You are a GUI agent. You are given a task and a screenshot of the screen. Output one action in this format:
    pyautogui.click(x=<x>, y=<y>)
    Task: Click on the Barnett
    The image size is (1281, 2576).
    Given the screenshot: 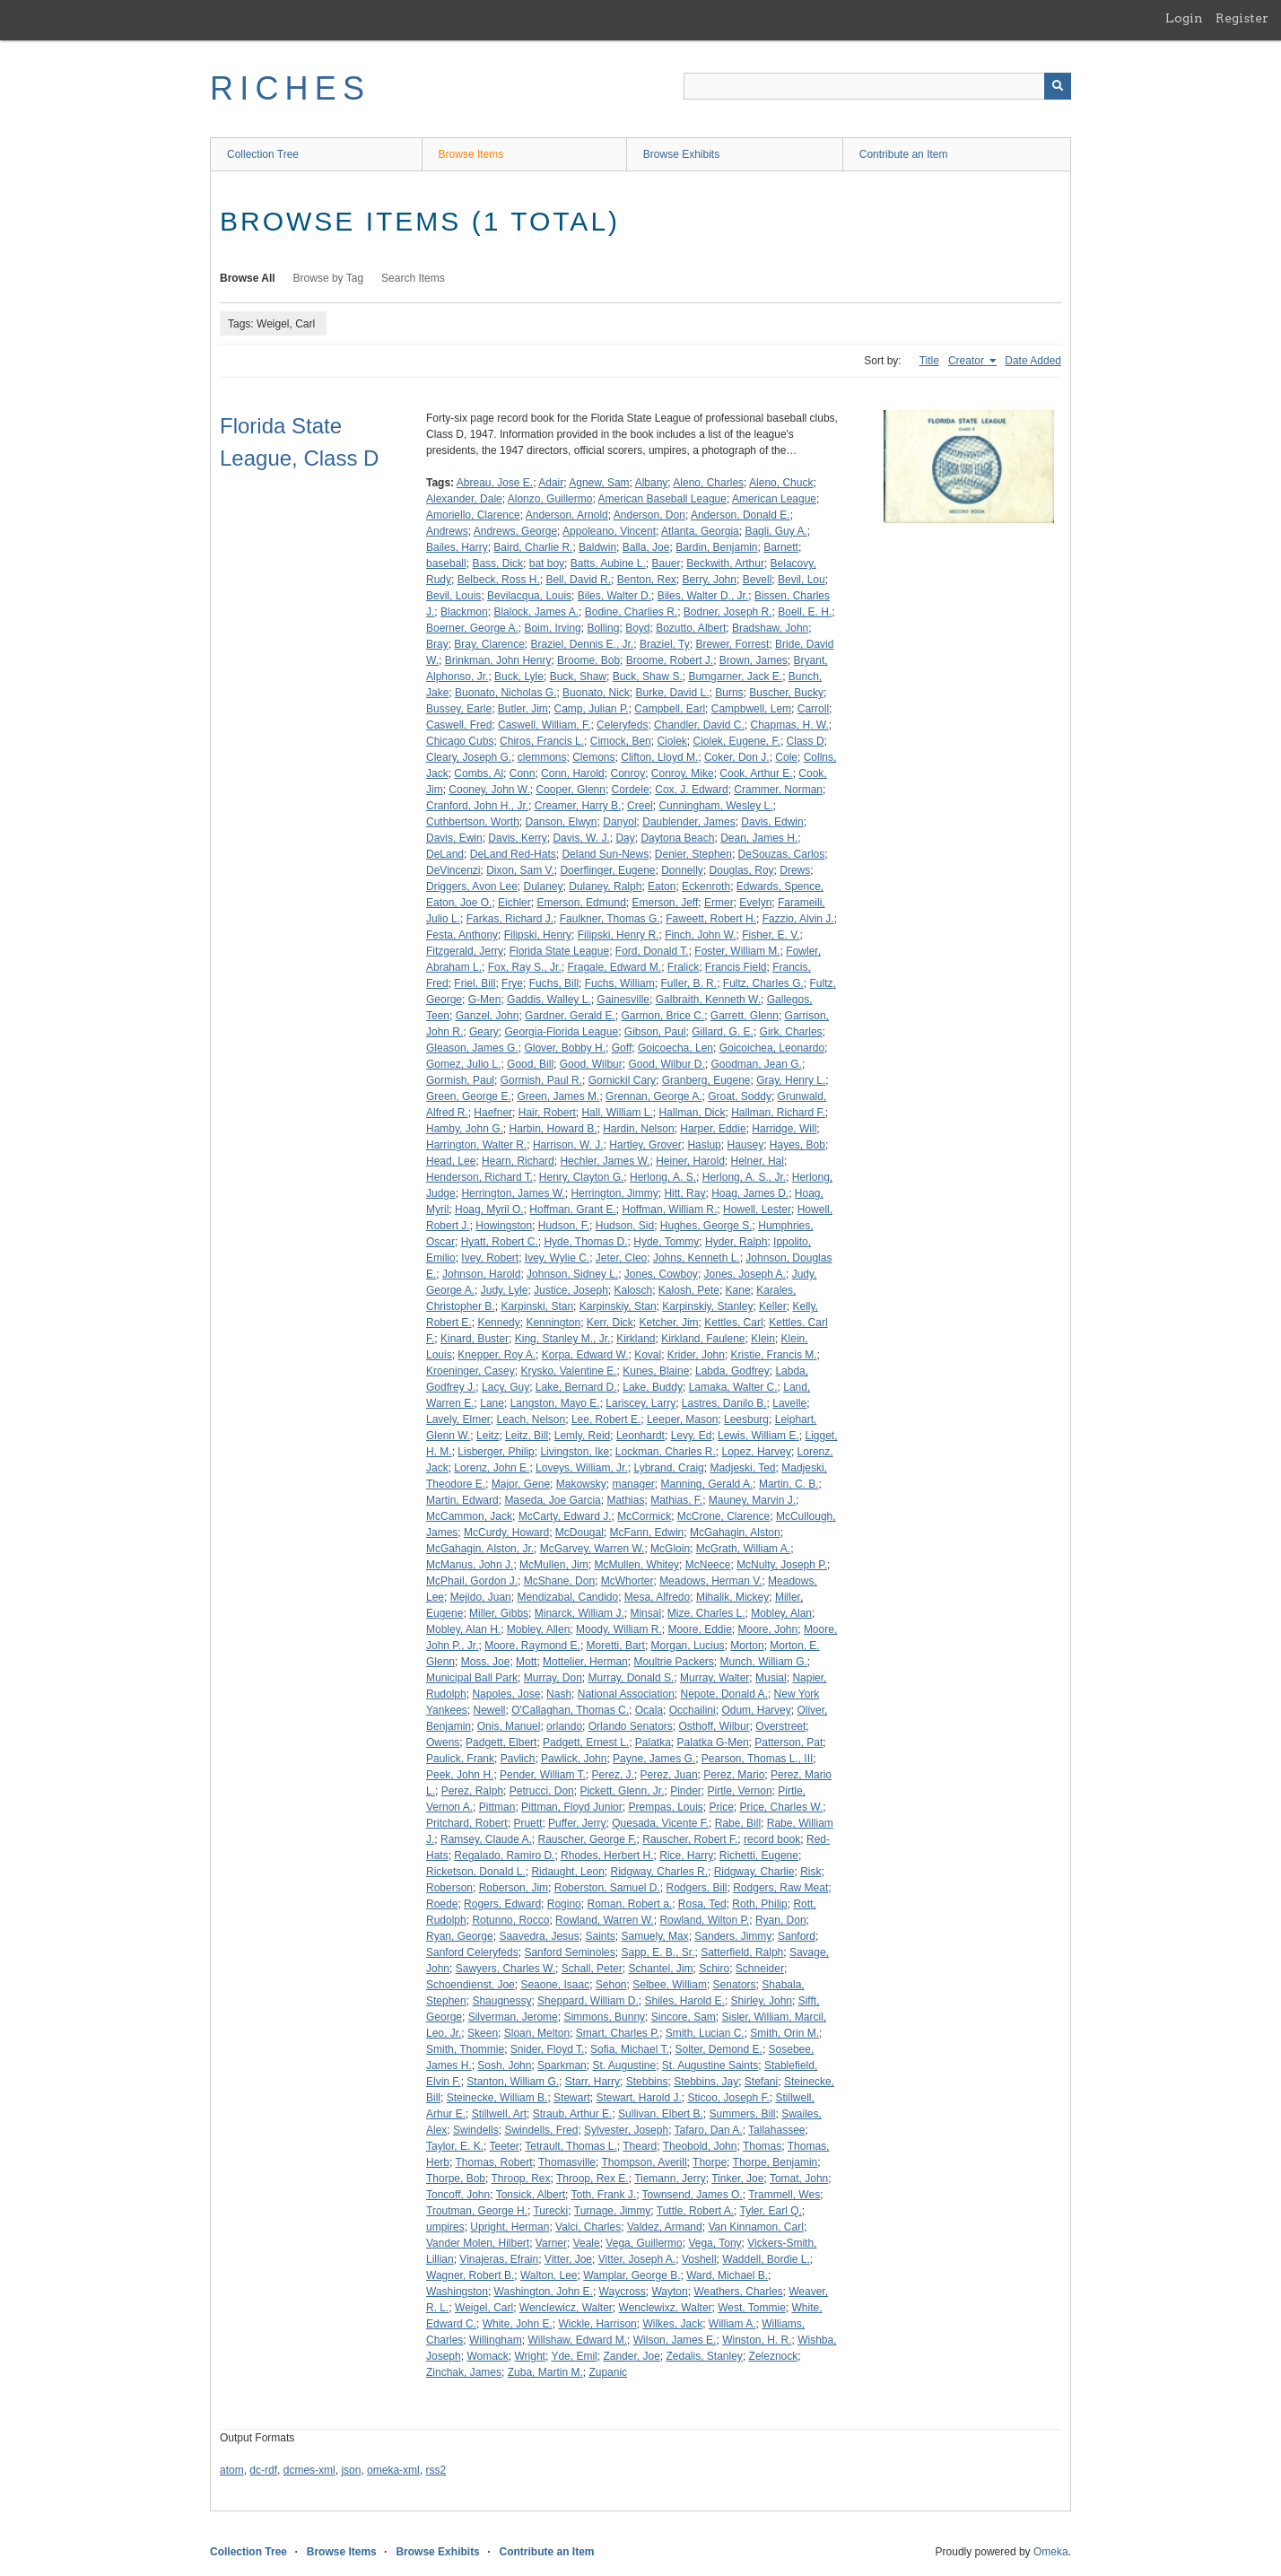 What is the action you would take?
    pyautogui.click(x=780, y=547)
    